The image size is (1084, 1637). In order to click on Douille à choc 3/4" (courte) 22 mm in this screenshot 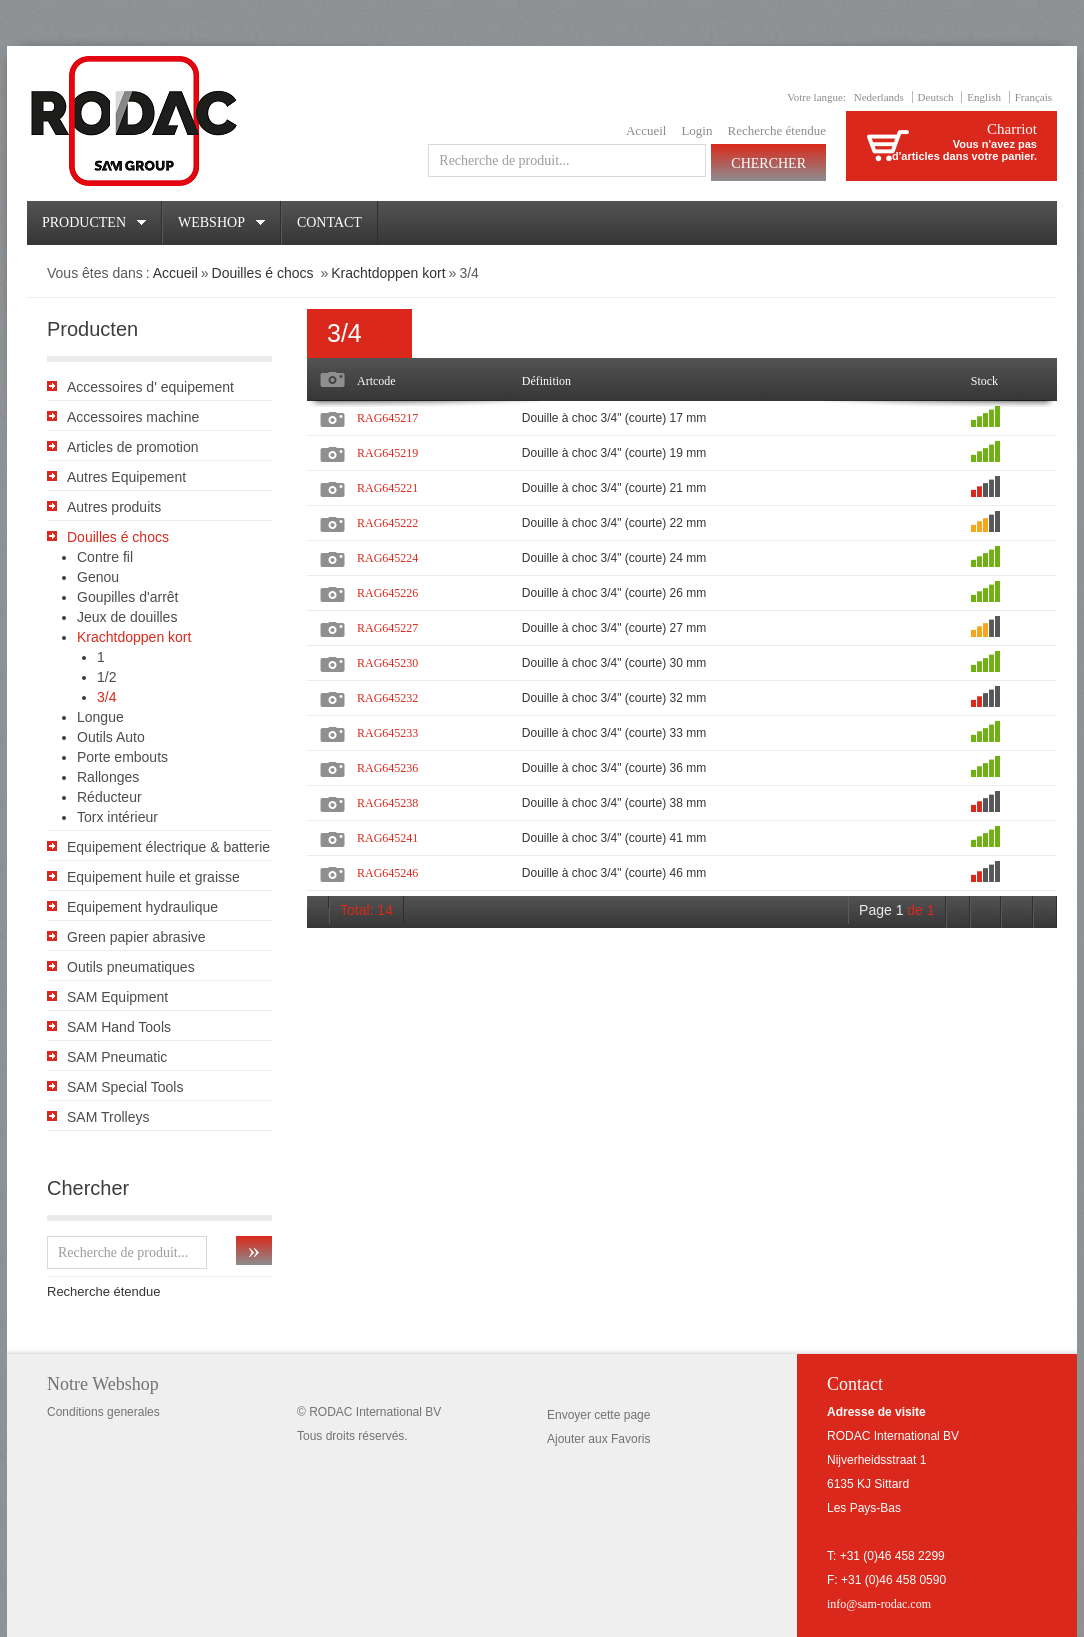, I will do `click(614, 523)`.